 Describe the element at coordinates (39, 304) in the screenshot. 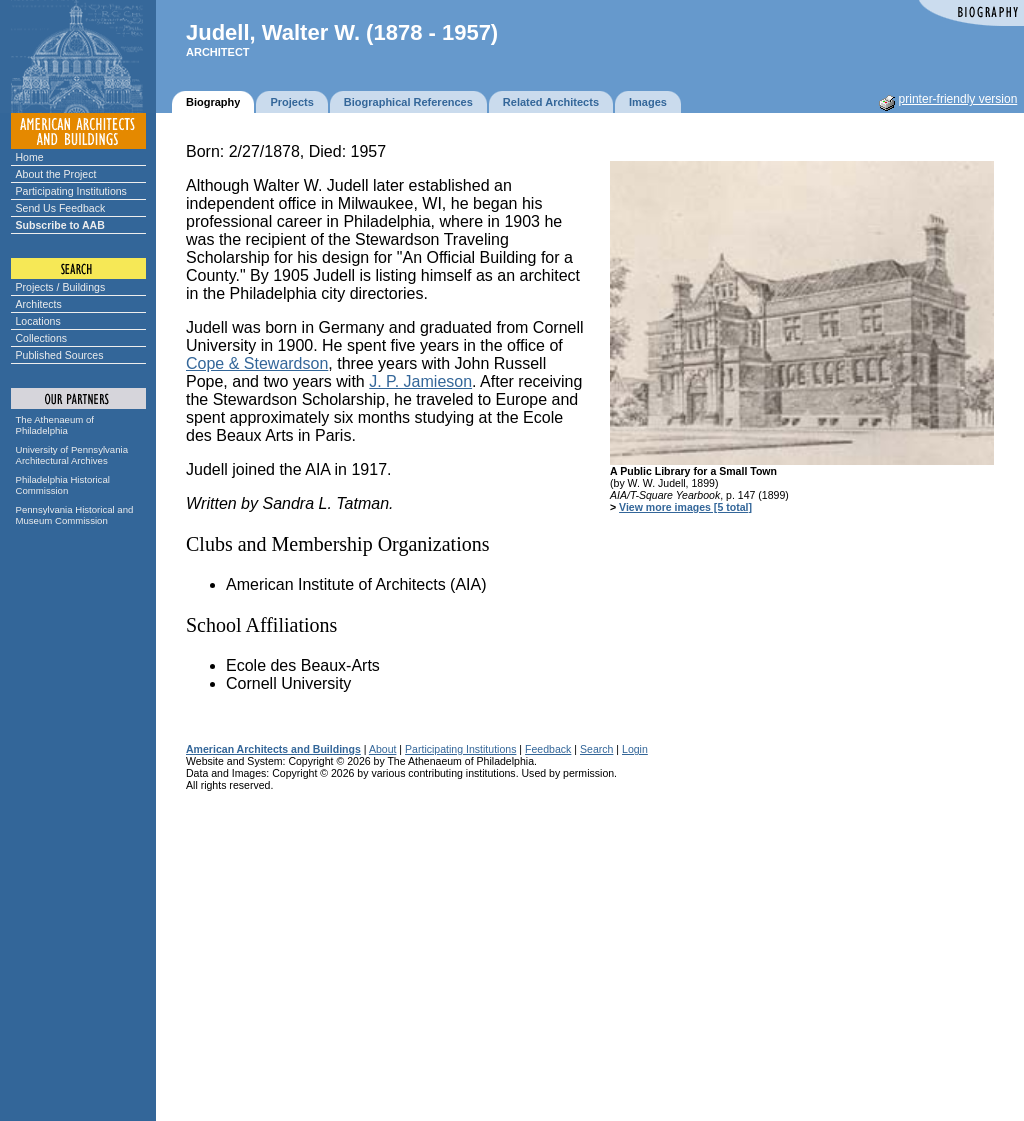

I see `Architects` at that location.